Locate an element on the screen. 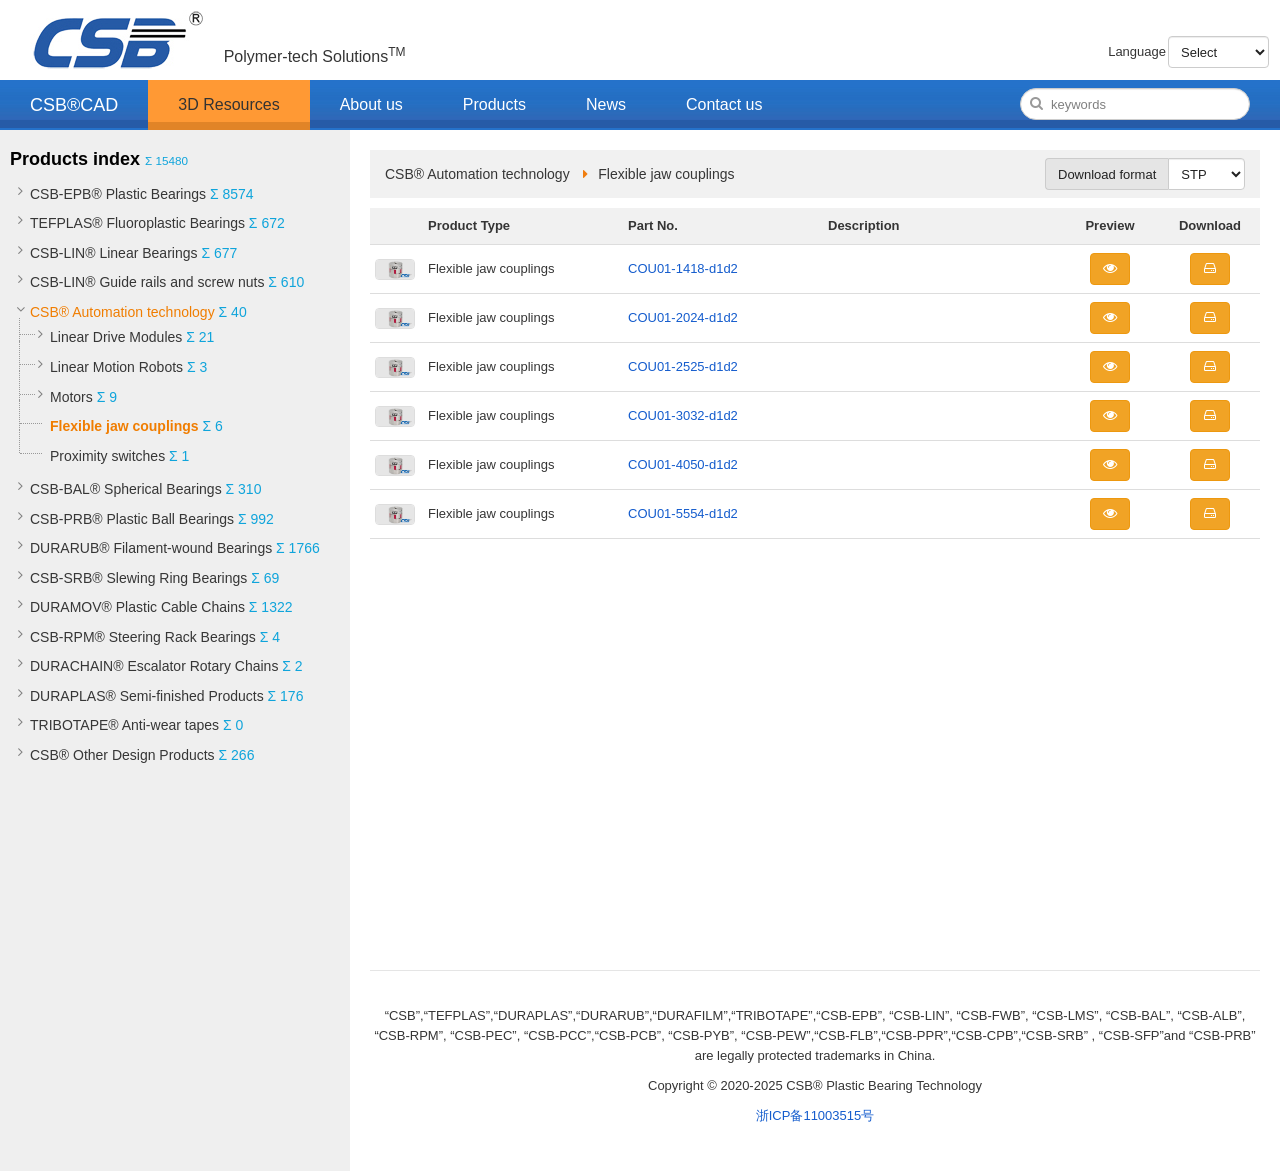  Contact us is located at coordinates (724, 104).